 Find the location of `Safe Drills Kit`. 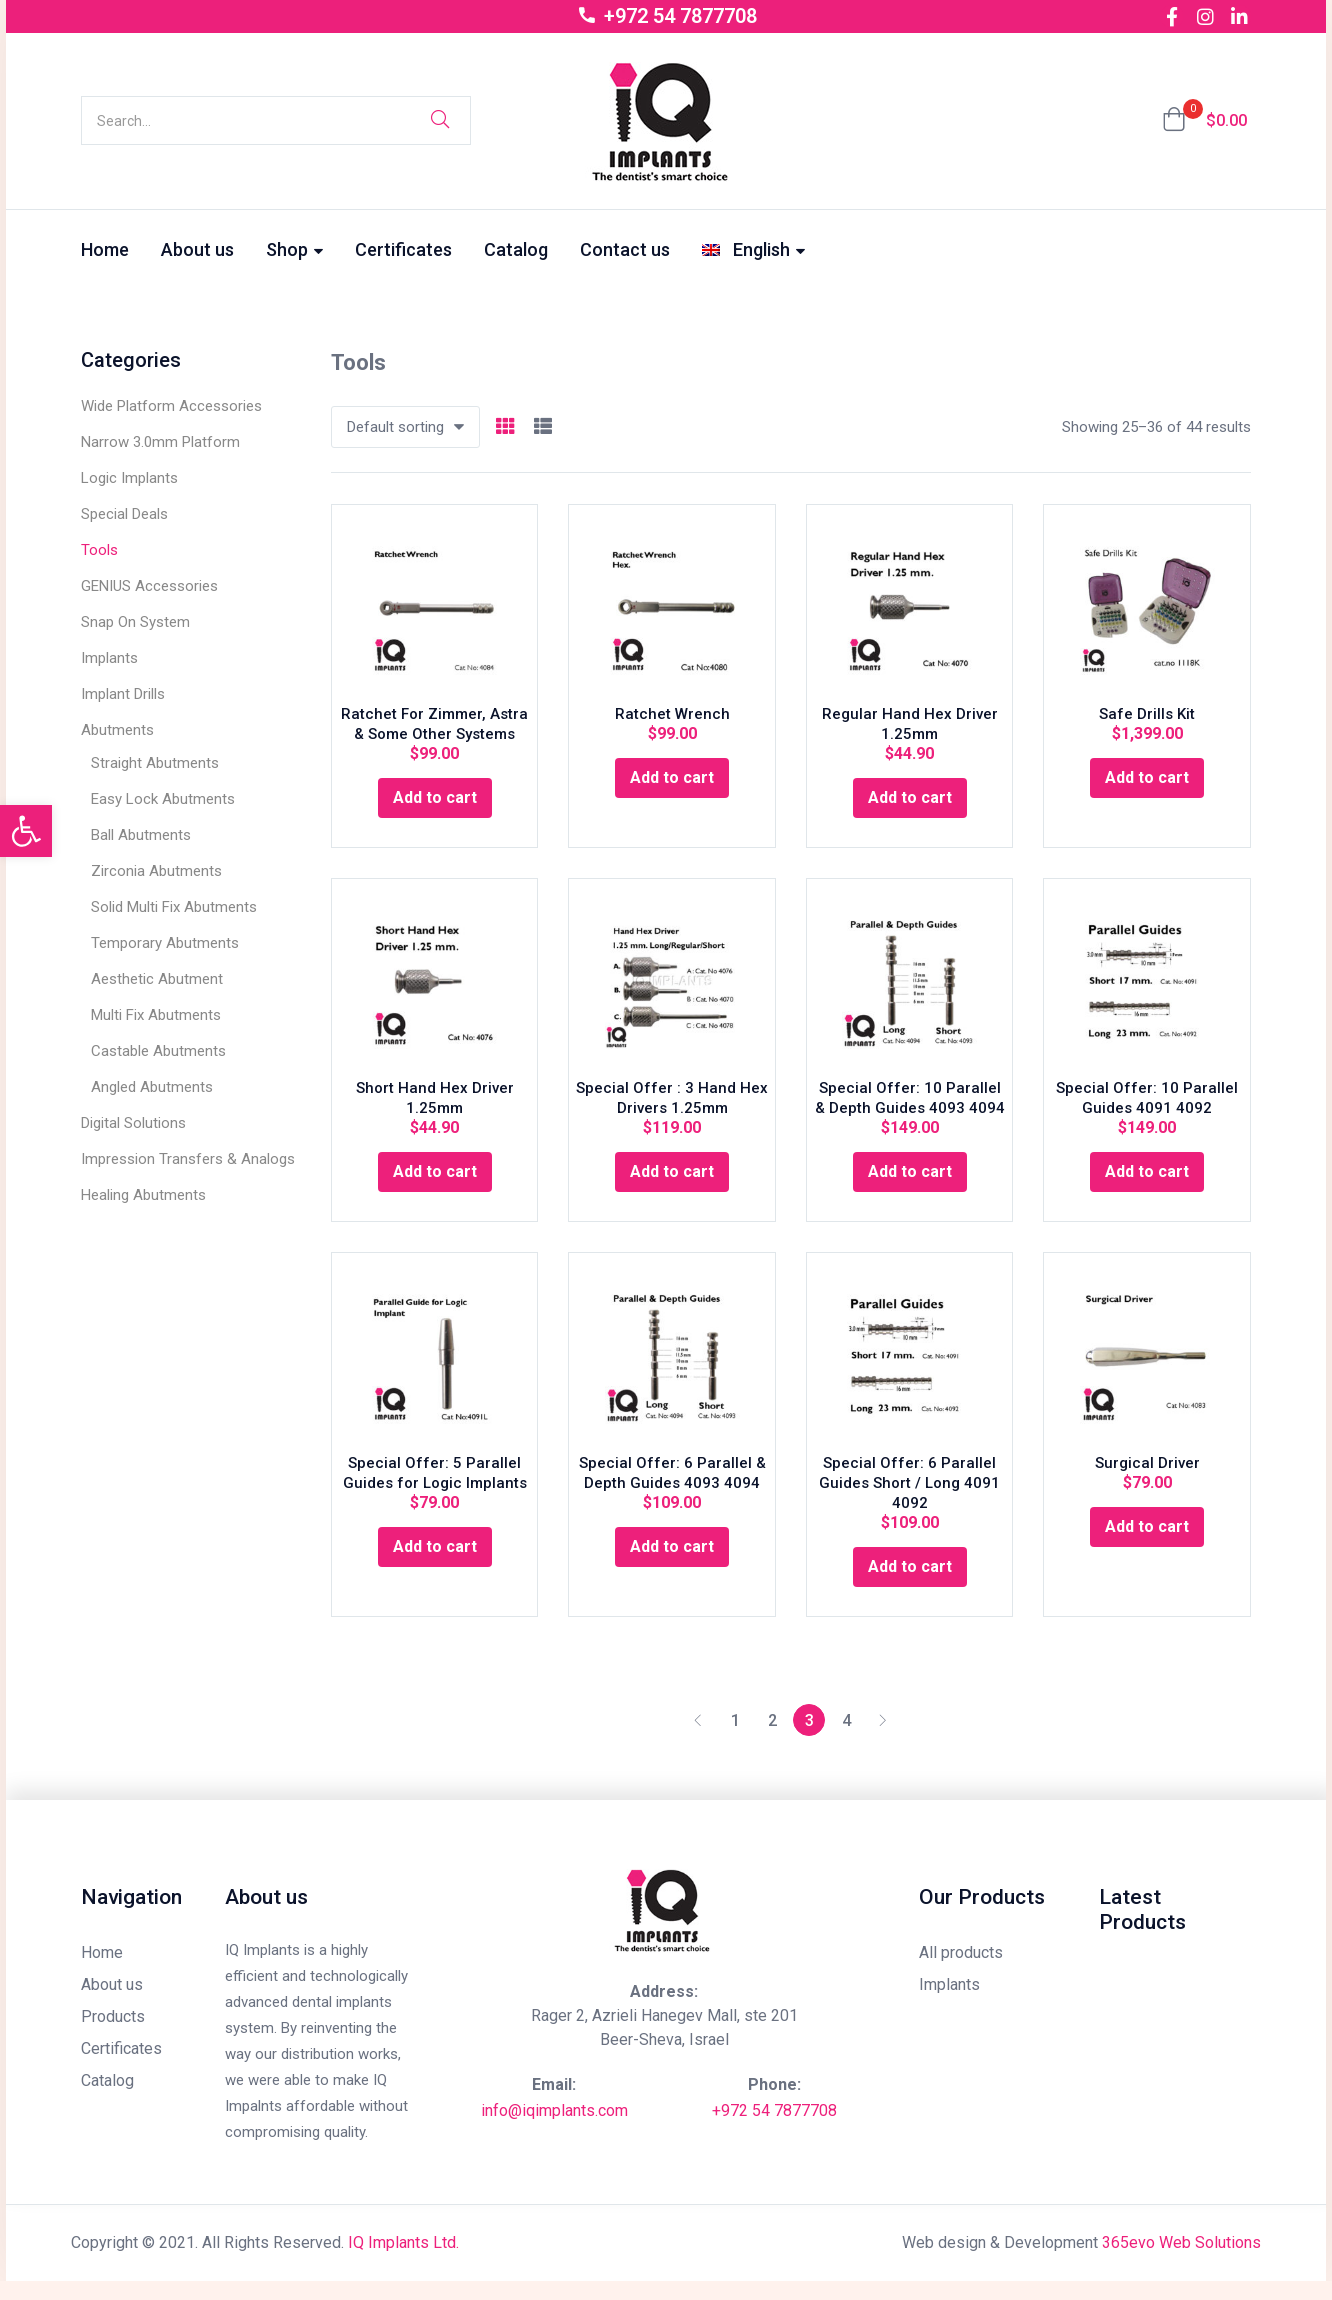

Safe Drills Kit is located at coordinates (1147, 720).